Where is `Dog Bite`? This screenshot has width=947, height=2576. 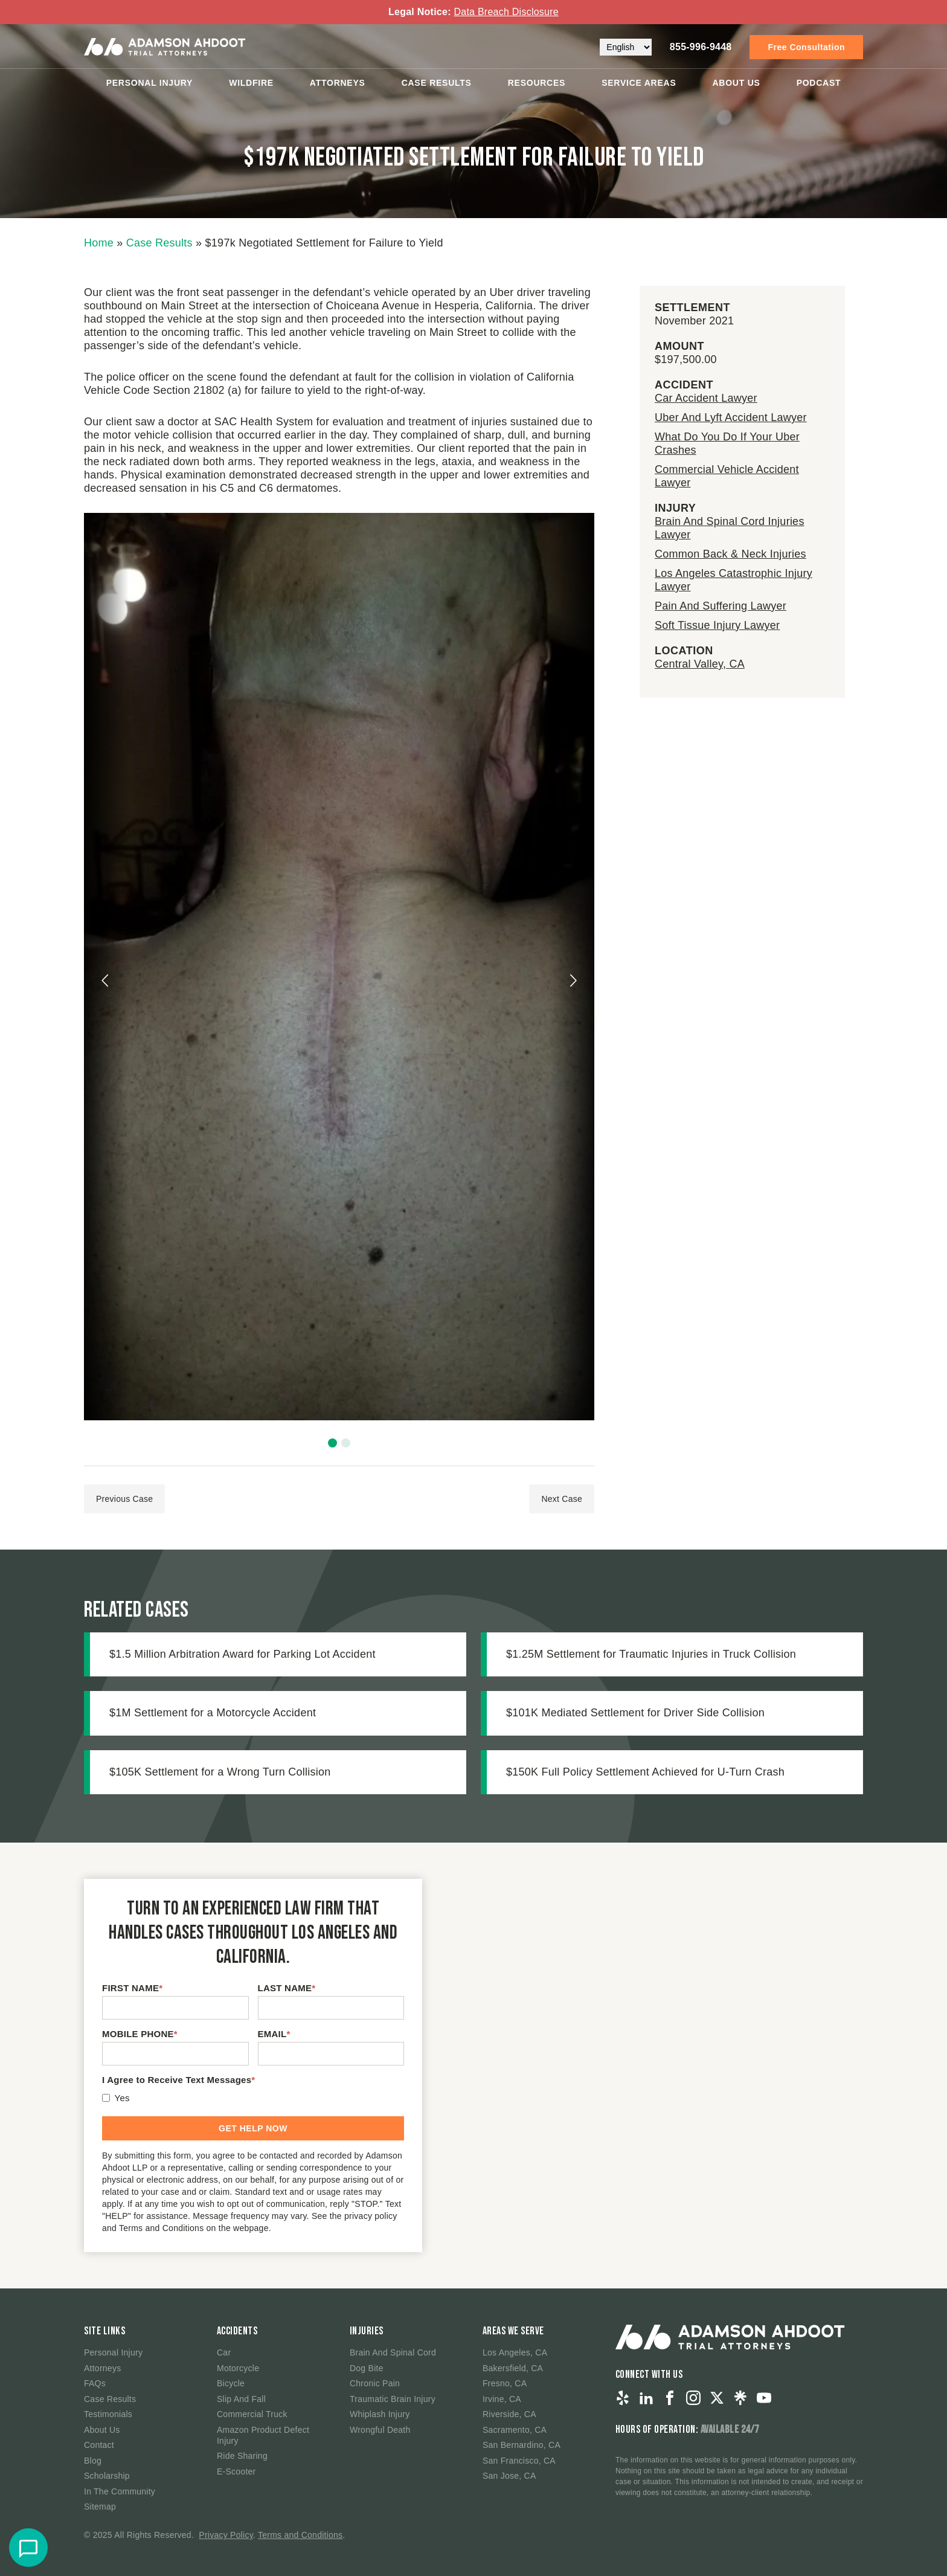 Dog Bite is located at coordinates (367, 2368).